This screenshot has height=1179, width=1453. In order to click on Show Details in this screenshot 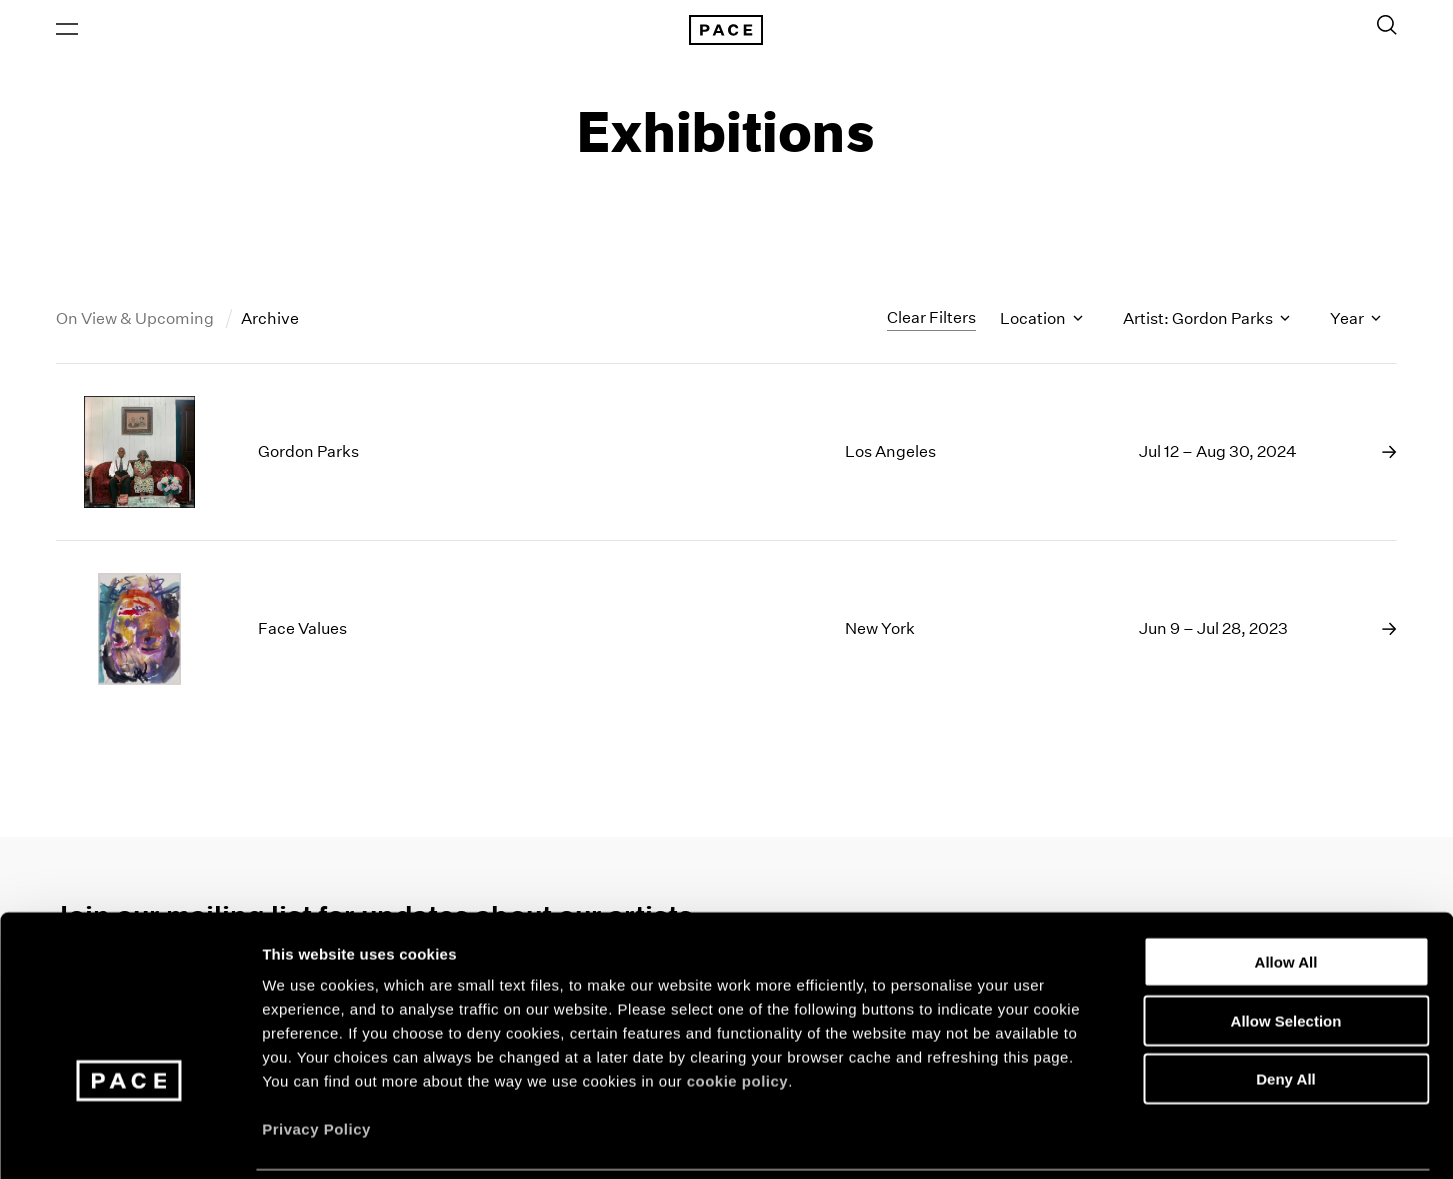, I will do `click(1050, 1139)`.